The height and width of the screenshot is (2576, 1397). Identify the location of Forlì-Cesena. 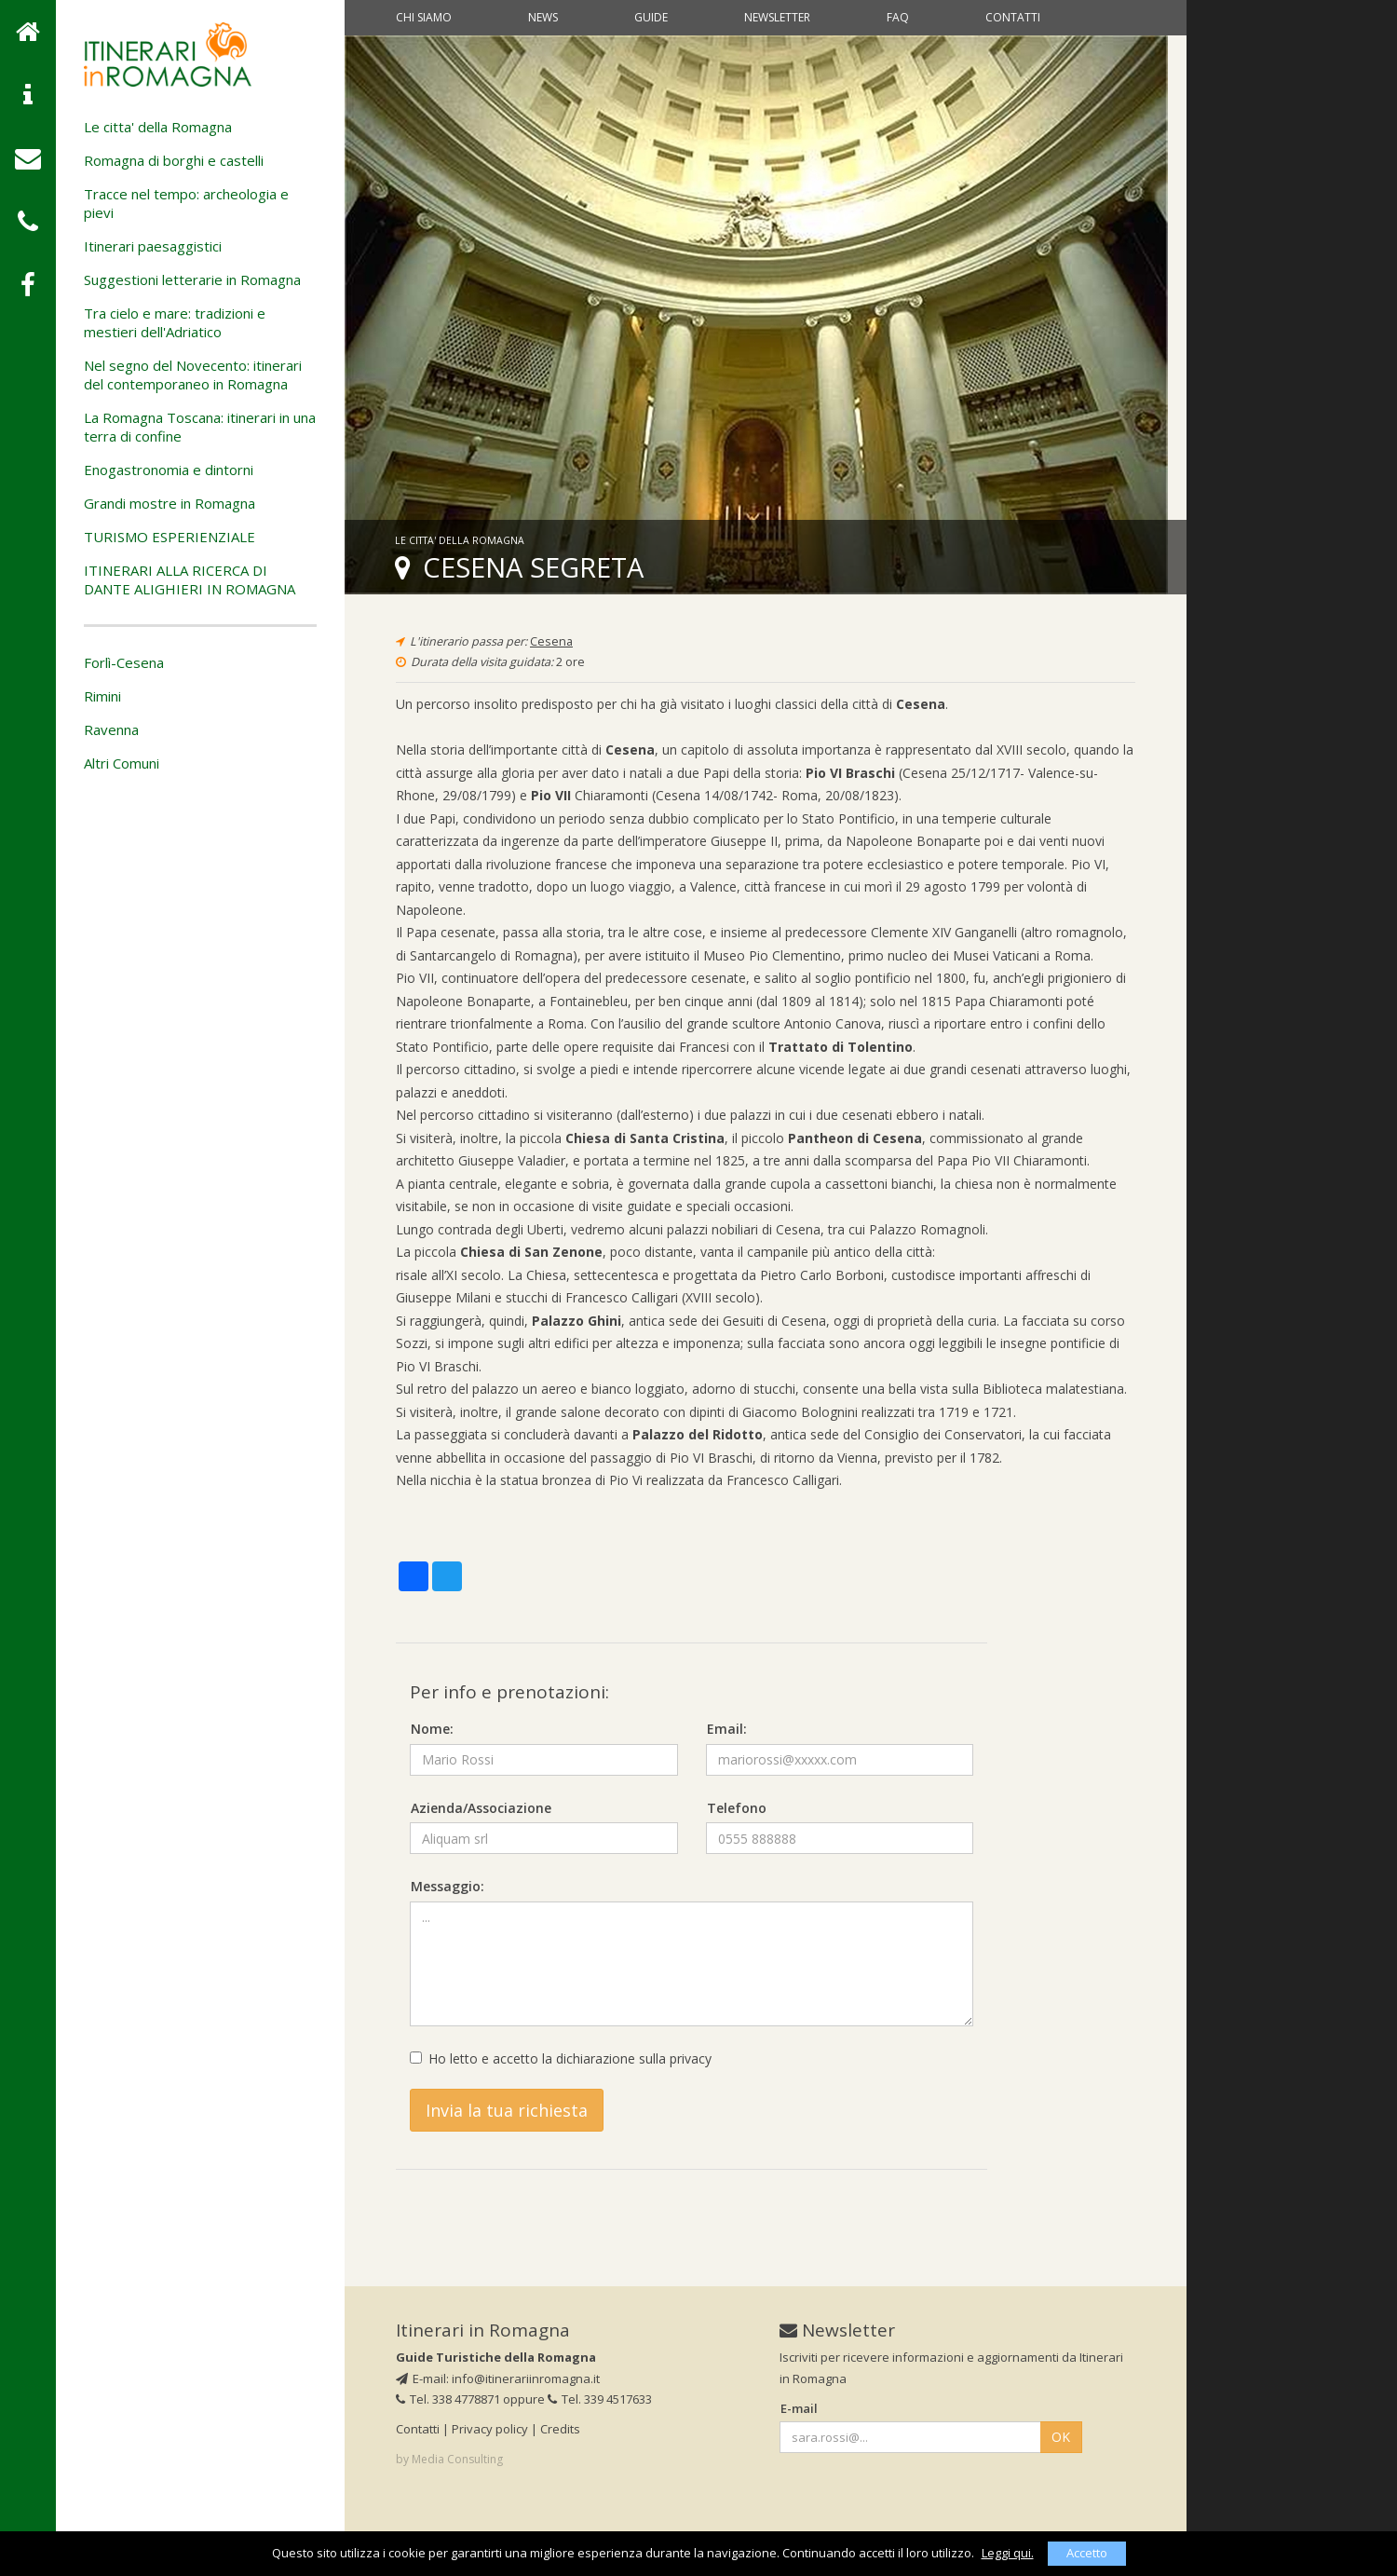
(124, 662).